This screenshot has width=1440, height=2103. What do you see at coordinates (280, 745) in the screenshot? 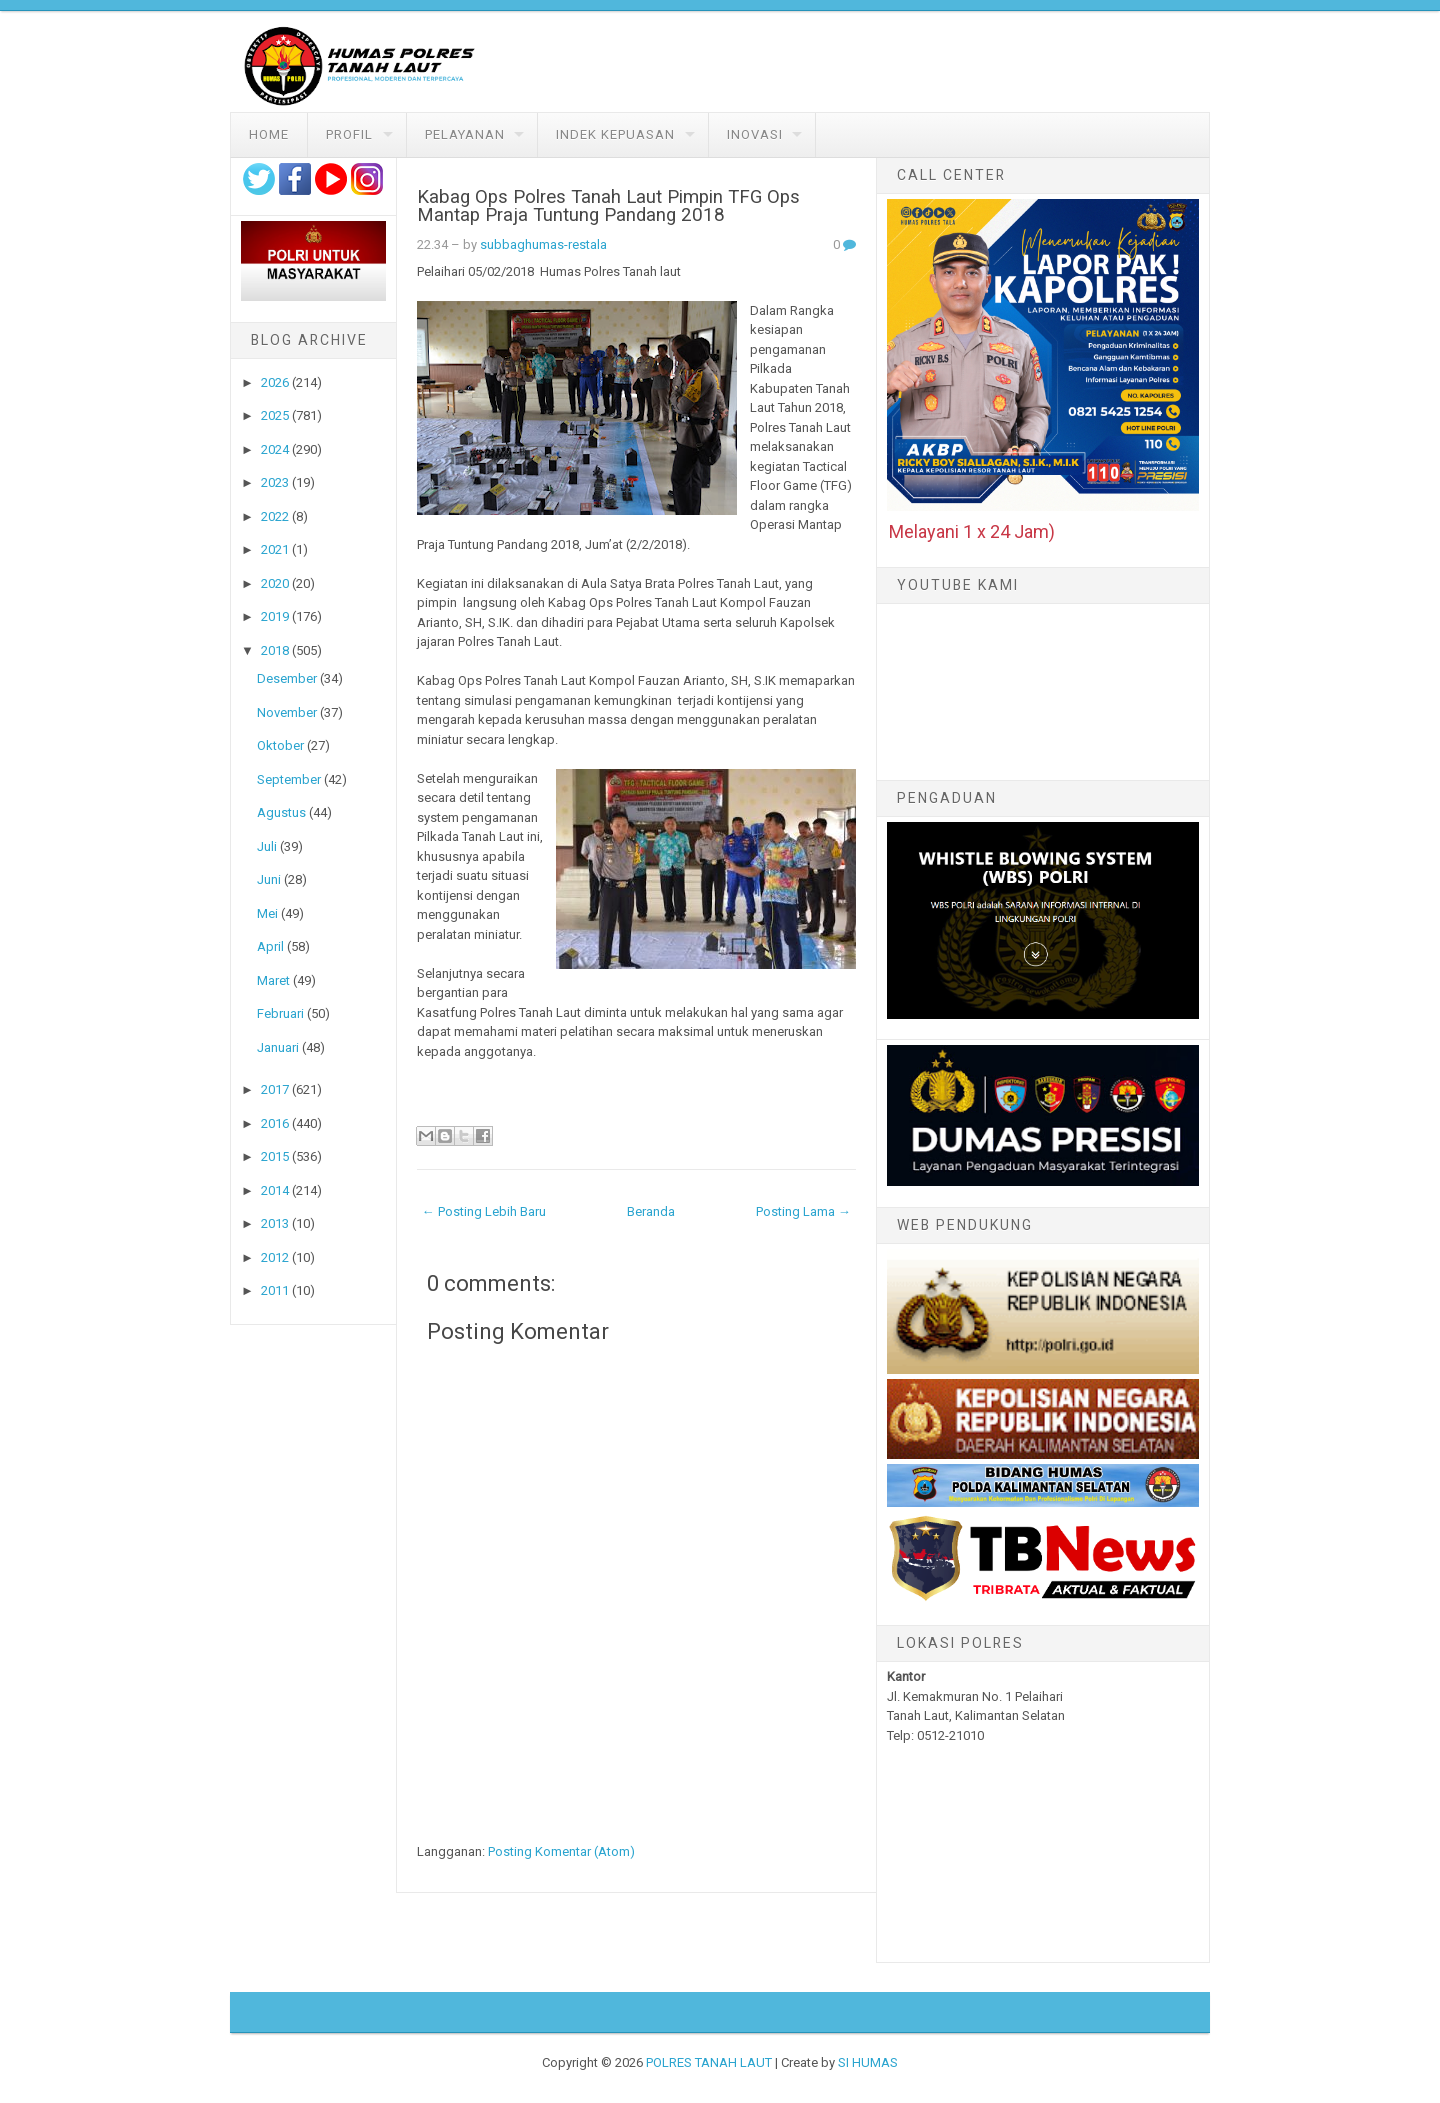
I see `Oktober` at bounding box center [280, 745].